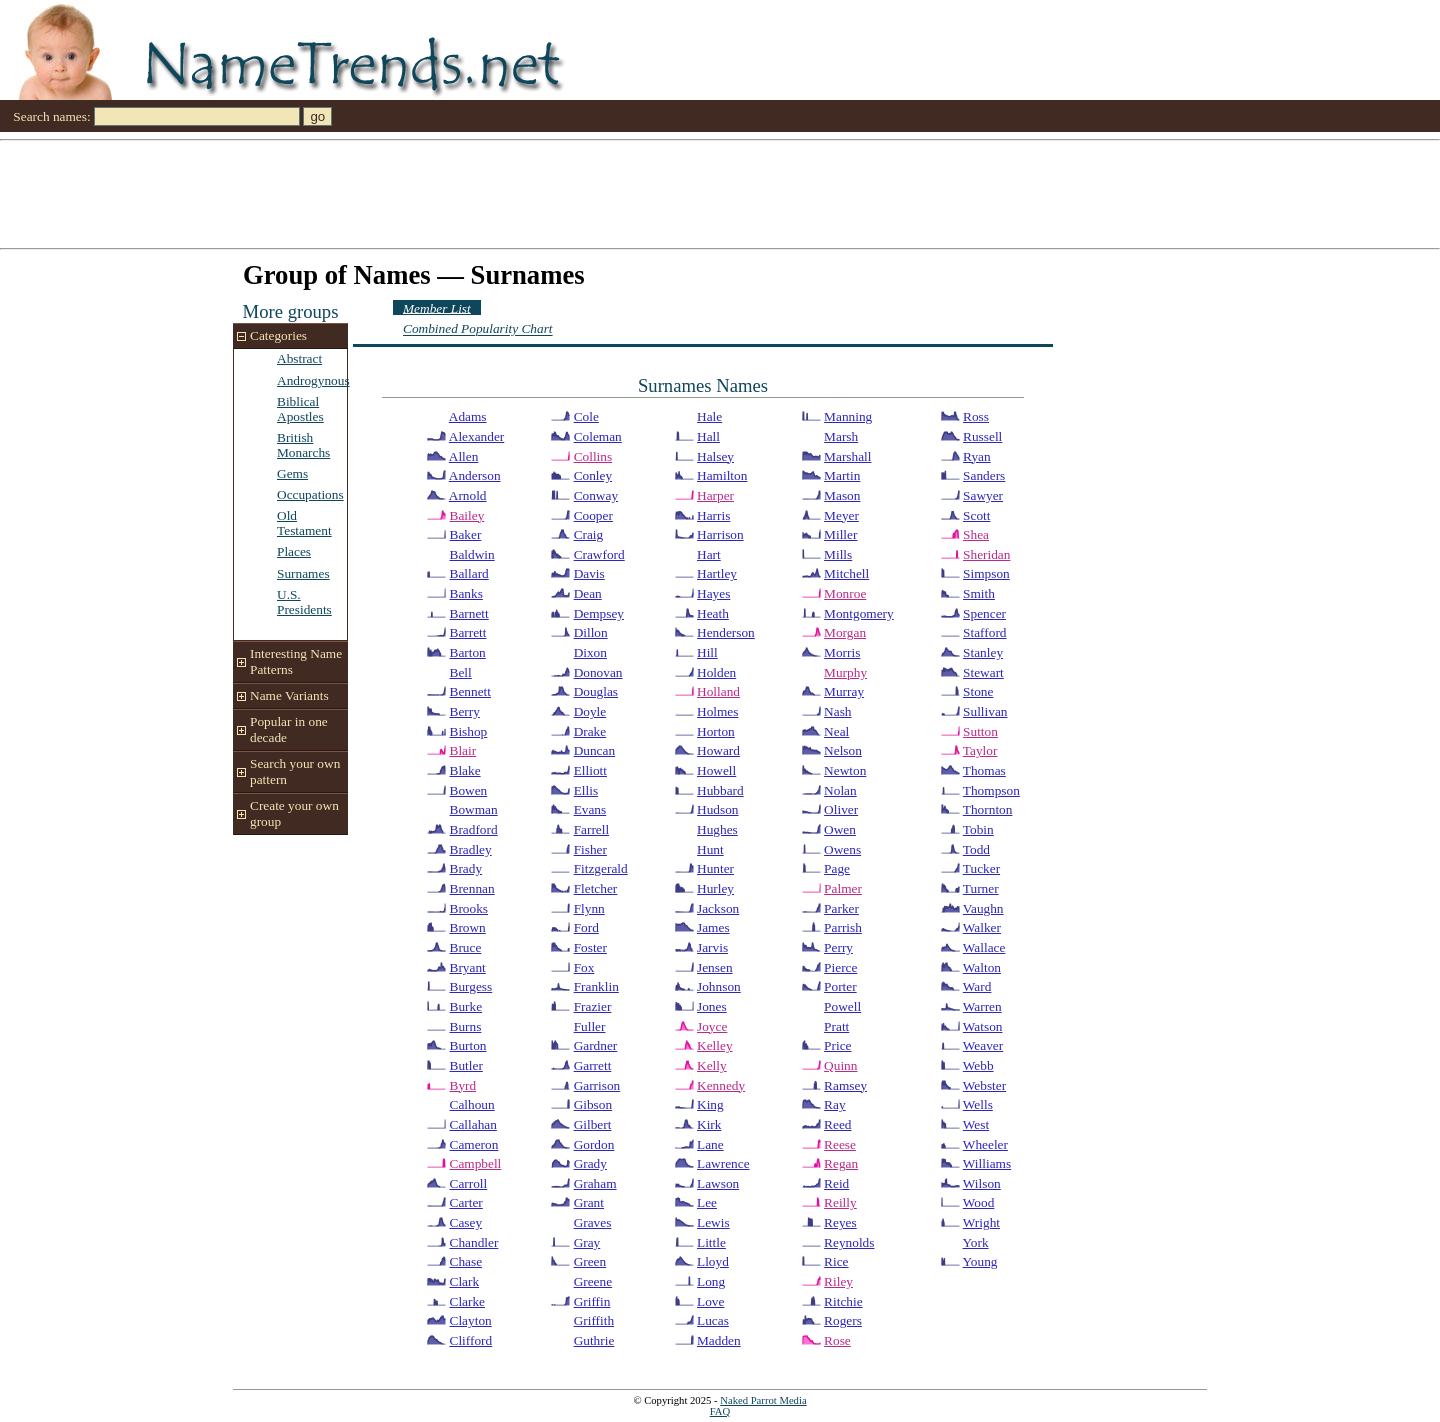  What do you see at coordinates (976, 1242) in the screenshot?
I see `York` at bounding box center [976, 1242].